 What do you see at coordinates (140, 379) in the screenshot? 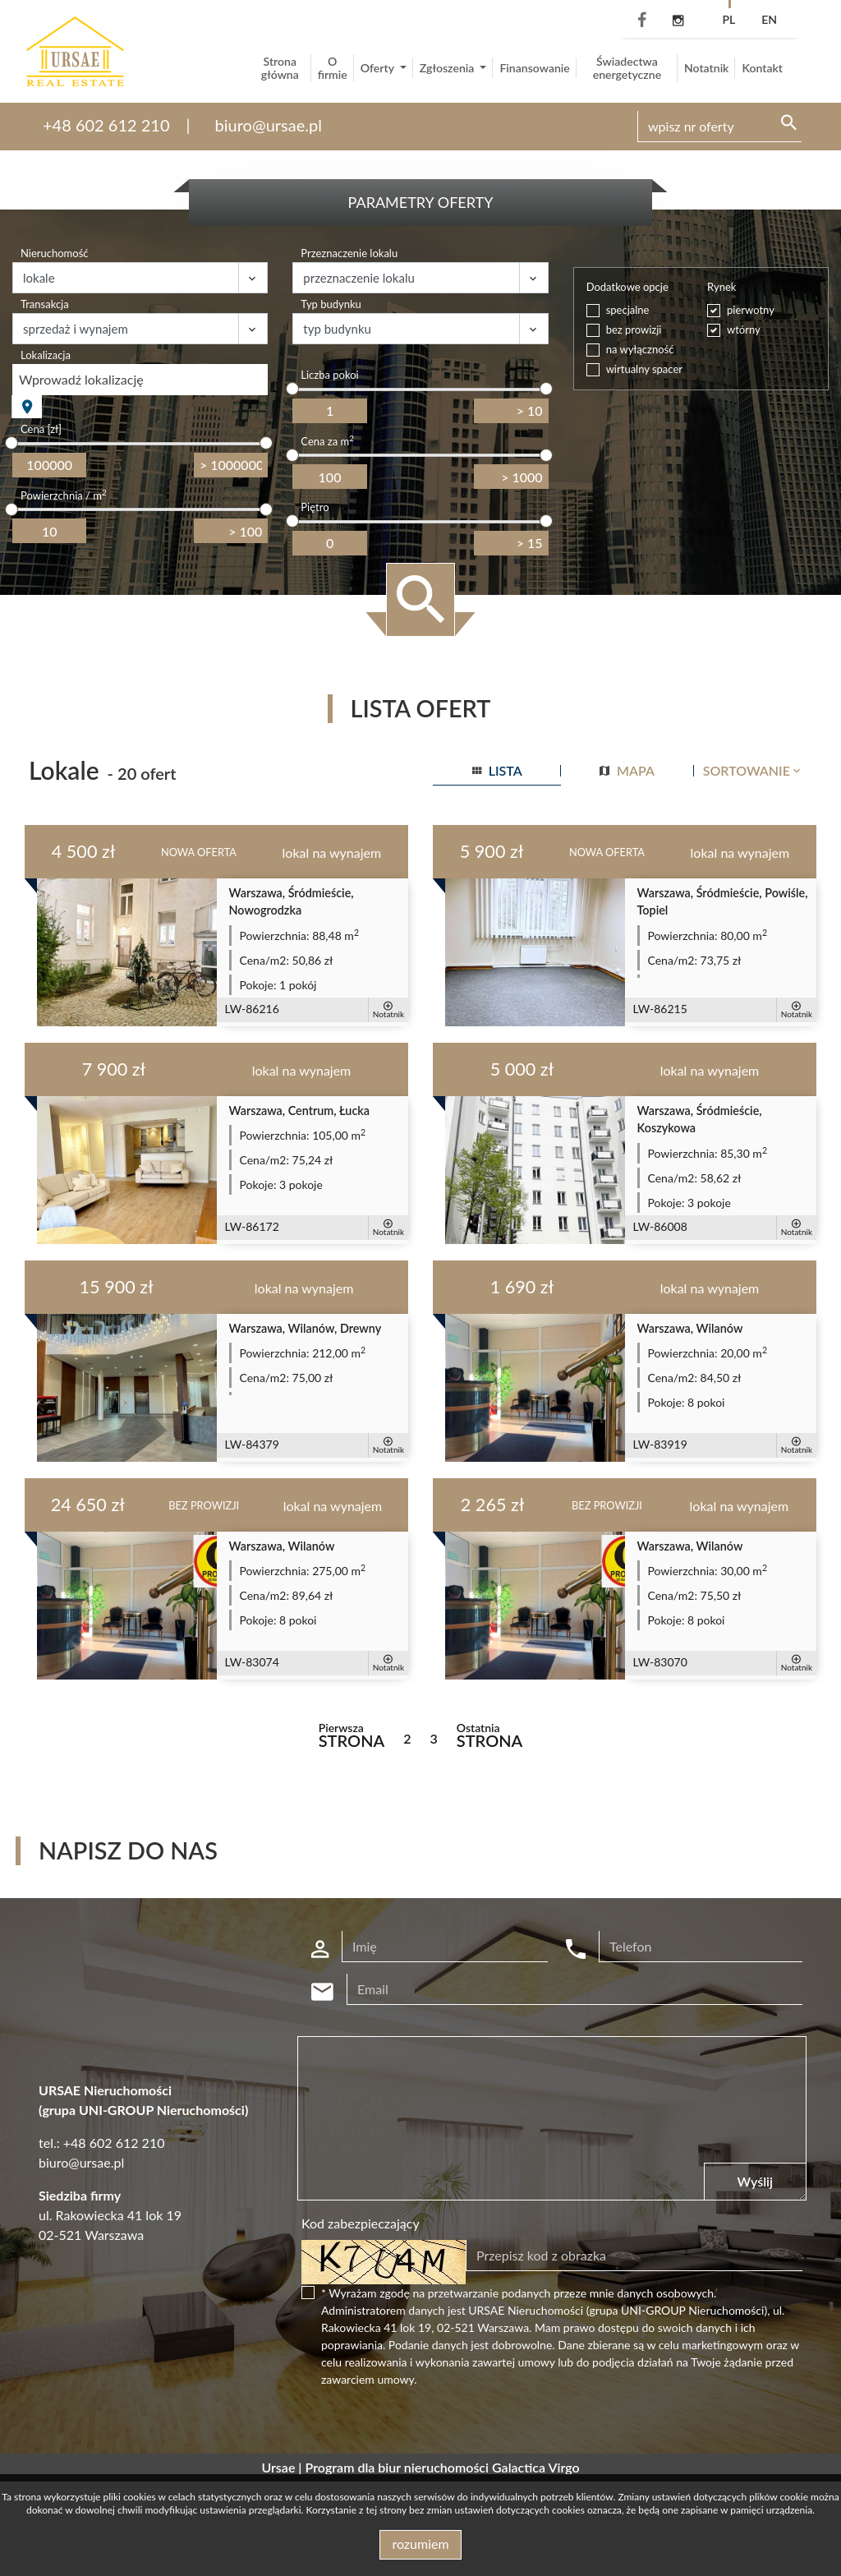
I see `[combobox]` at bounding box center [140, 379].